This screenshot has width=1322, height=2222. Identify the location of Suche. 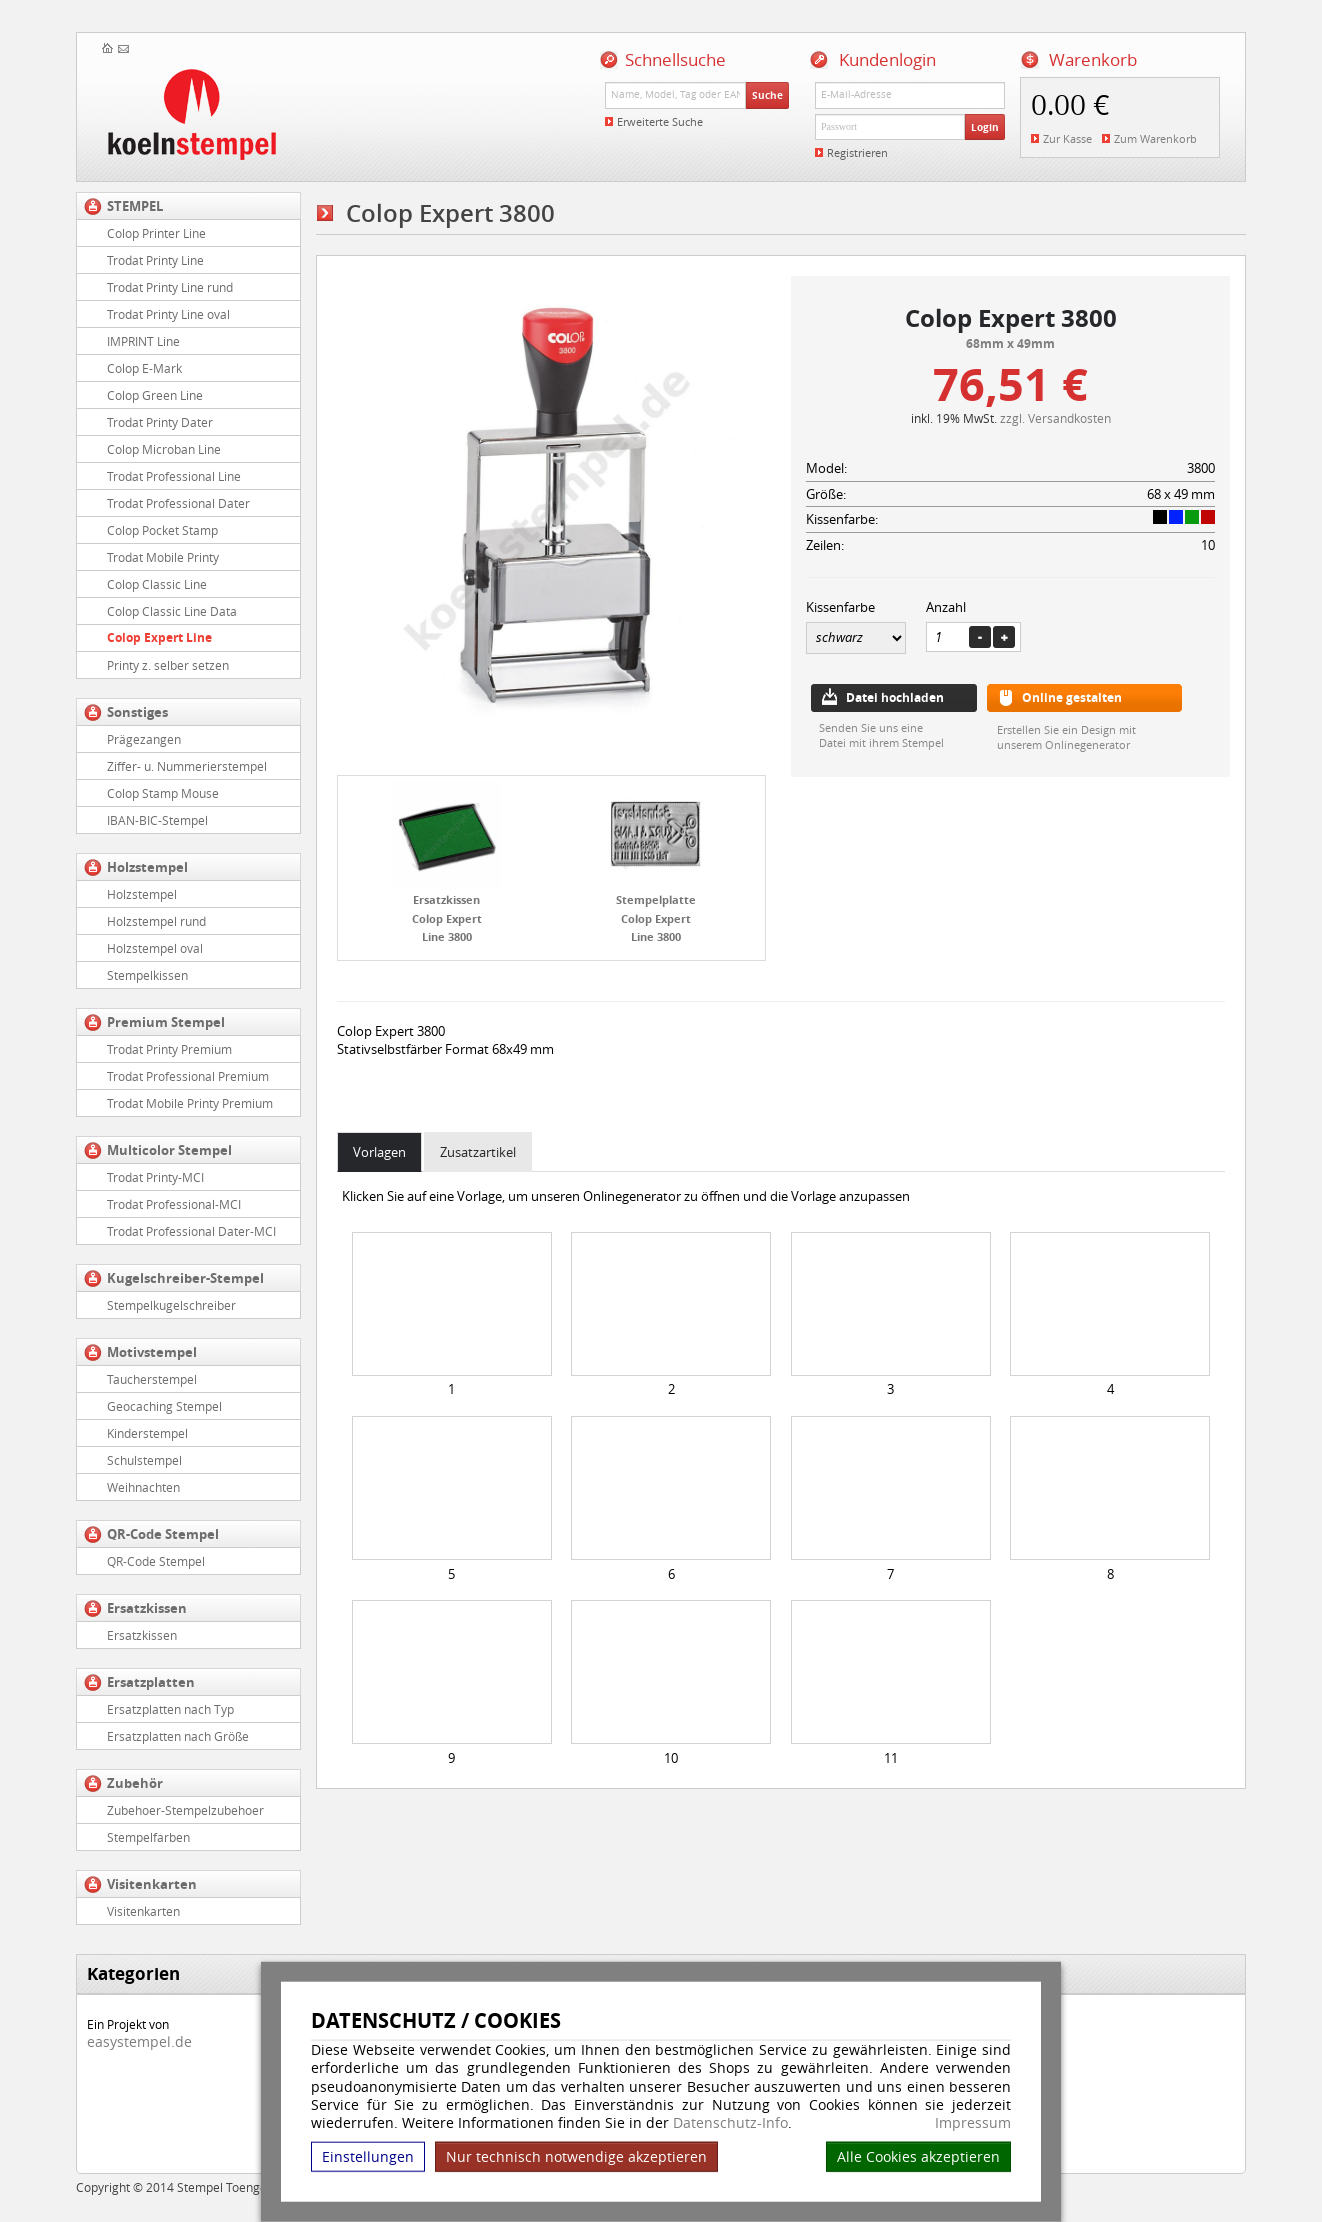
(767, 95).